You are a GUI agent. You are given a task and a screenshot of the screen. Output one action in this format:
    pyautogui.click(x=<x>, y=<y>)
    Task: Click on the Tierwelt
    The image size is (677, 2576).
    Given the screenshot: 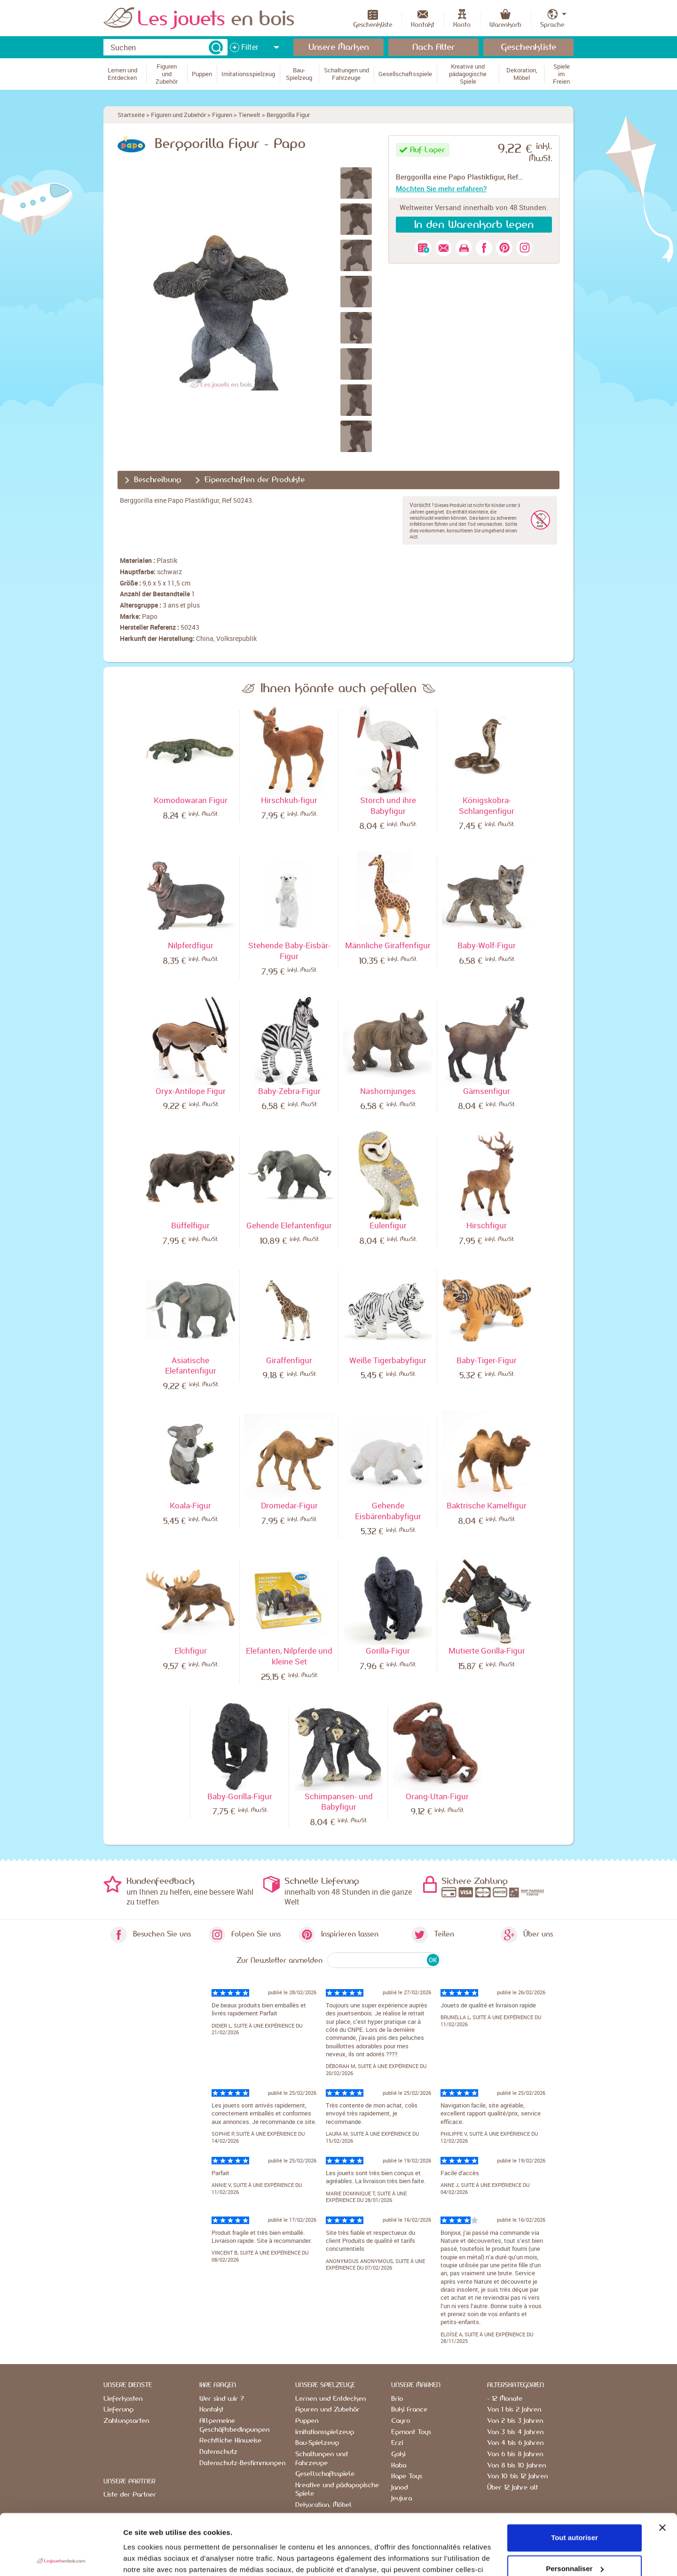 What is the action you would take?
    pyautogui.click(x=249, y=114)
    